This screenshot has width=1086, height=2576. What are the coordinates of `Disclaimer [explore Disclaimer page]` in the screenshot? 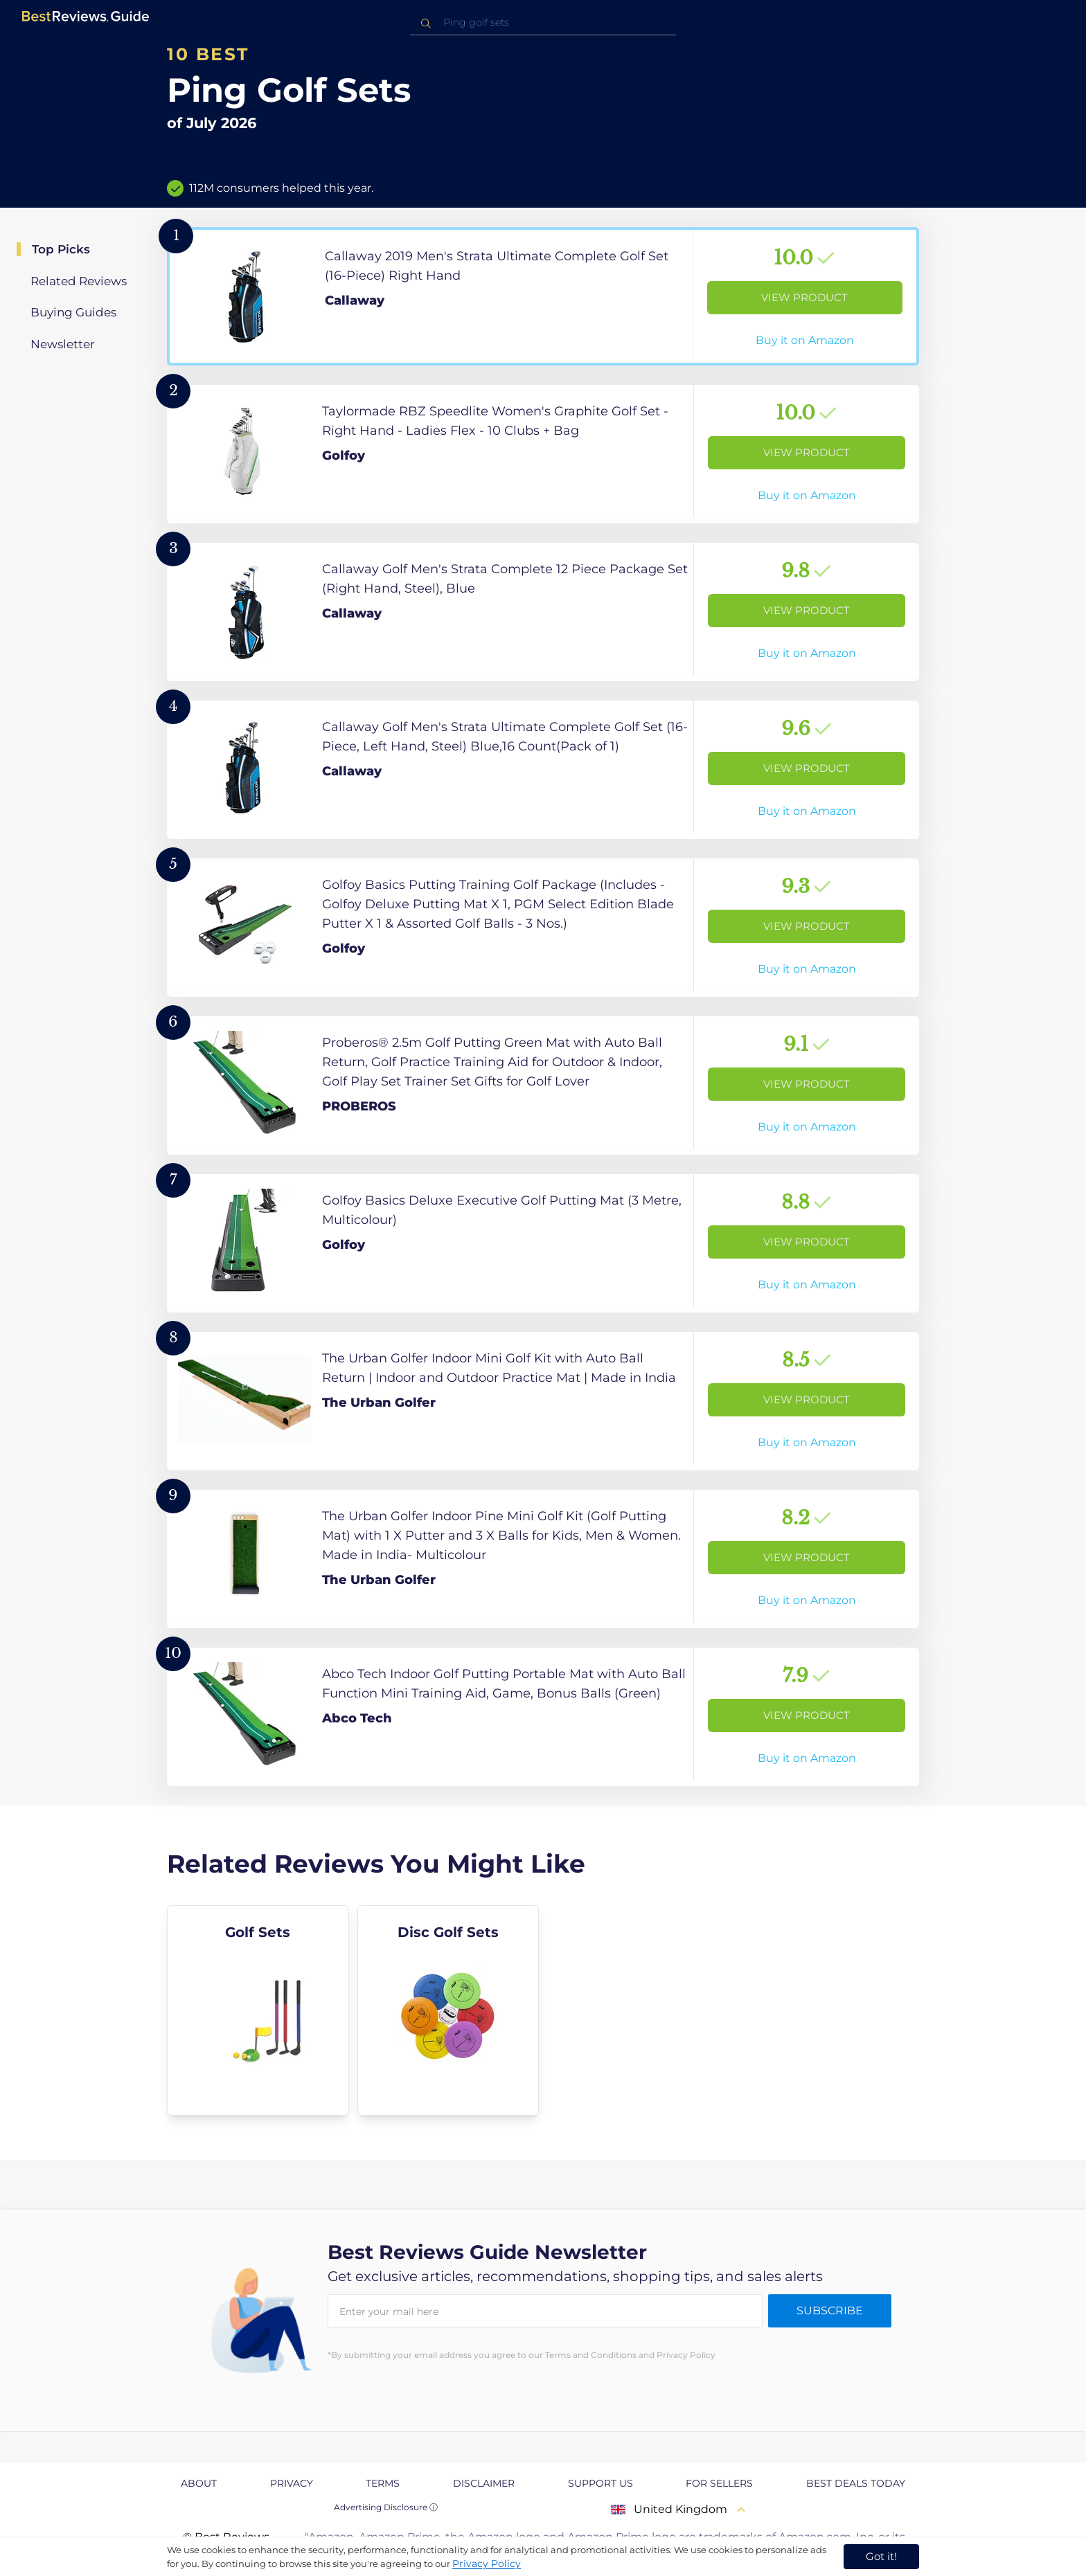 It's located at (484, 2483).